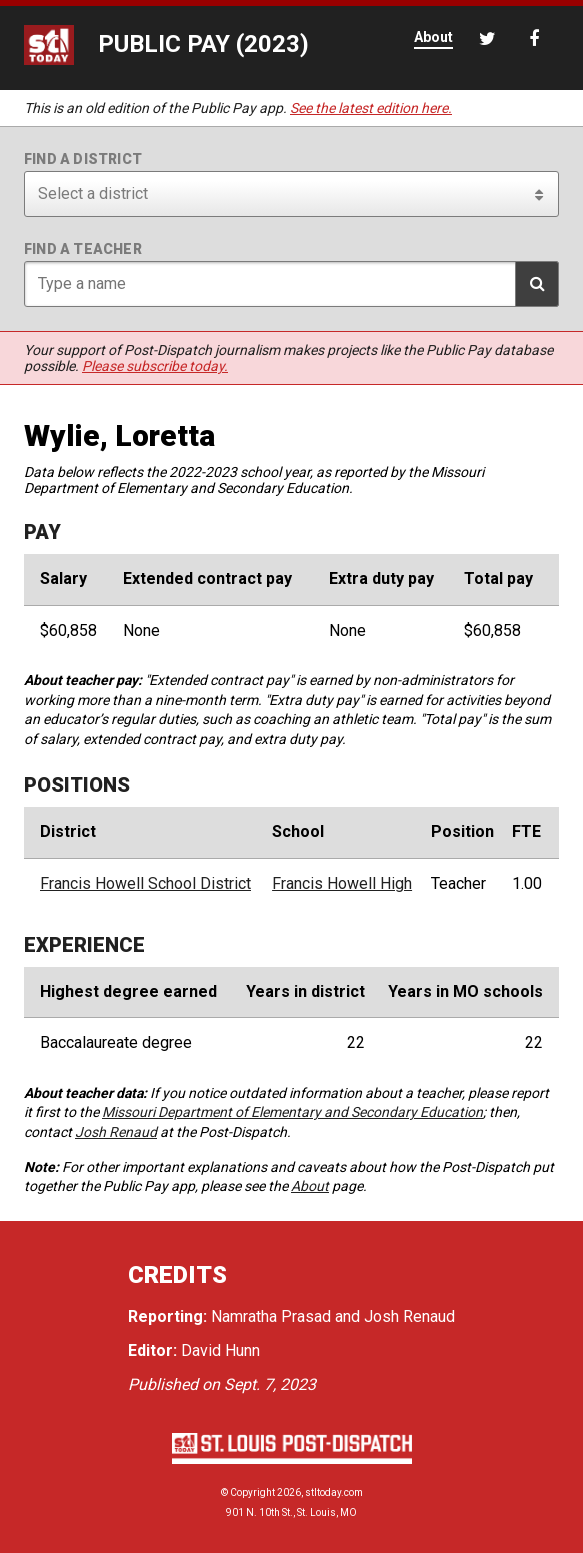  What do you see at coordinates (83, 249) in the screenshot?
I see `Find a teacher` at bounding box center [83, 249].